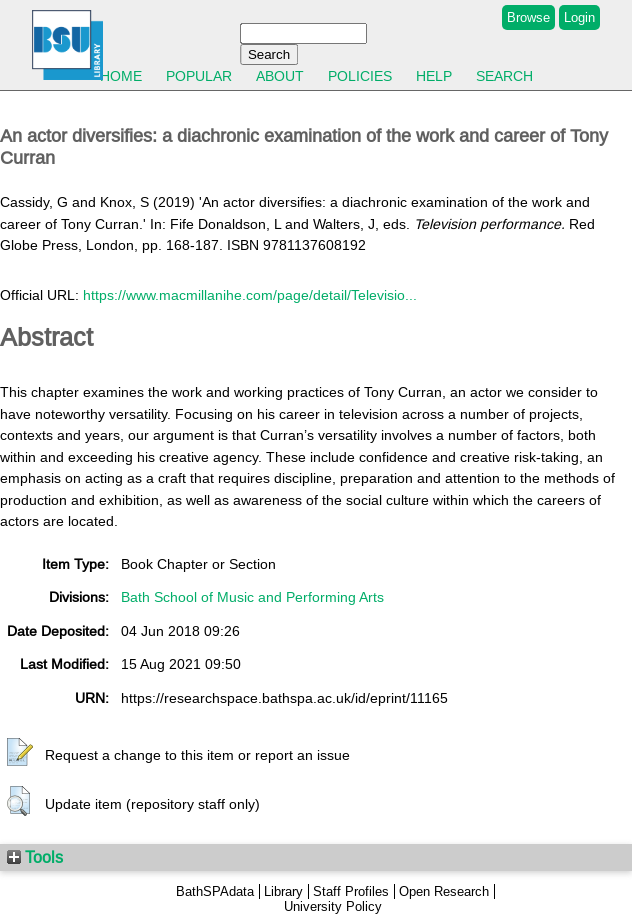 Image resolution: width=632 pixels, height=920 pixels. I want to click on Bath School of Music and Performing Arts, so click(252, 597).